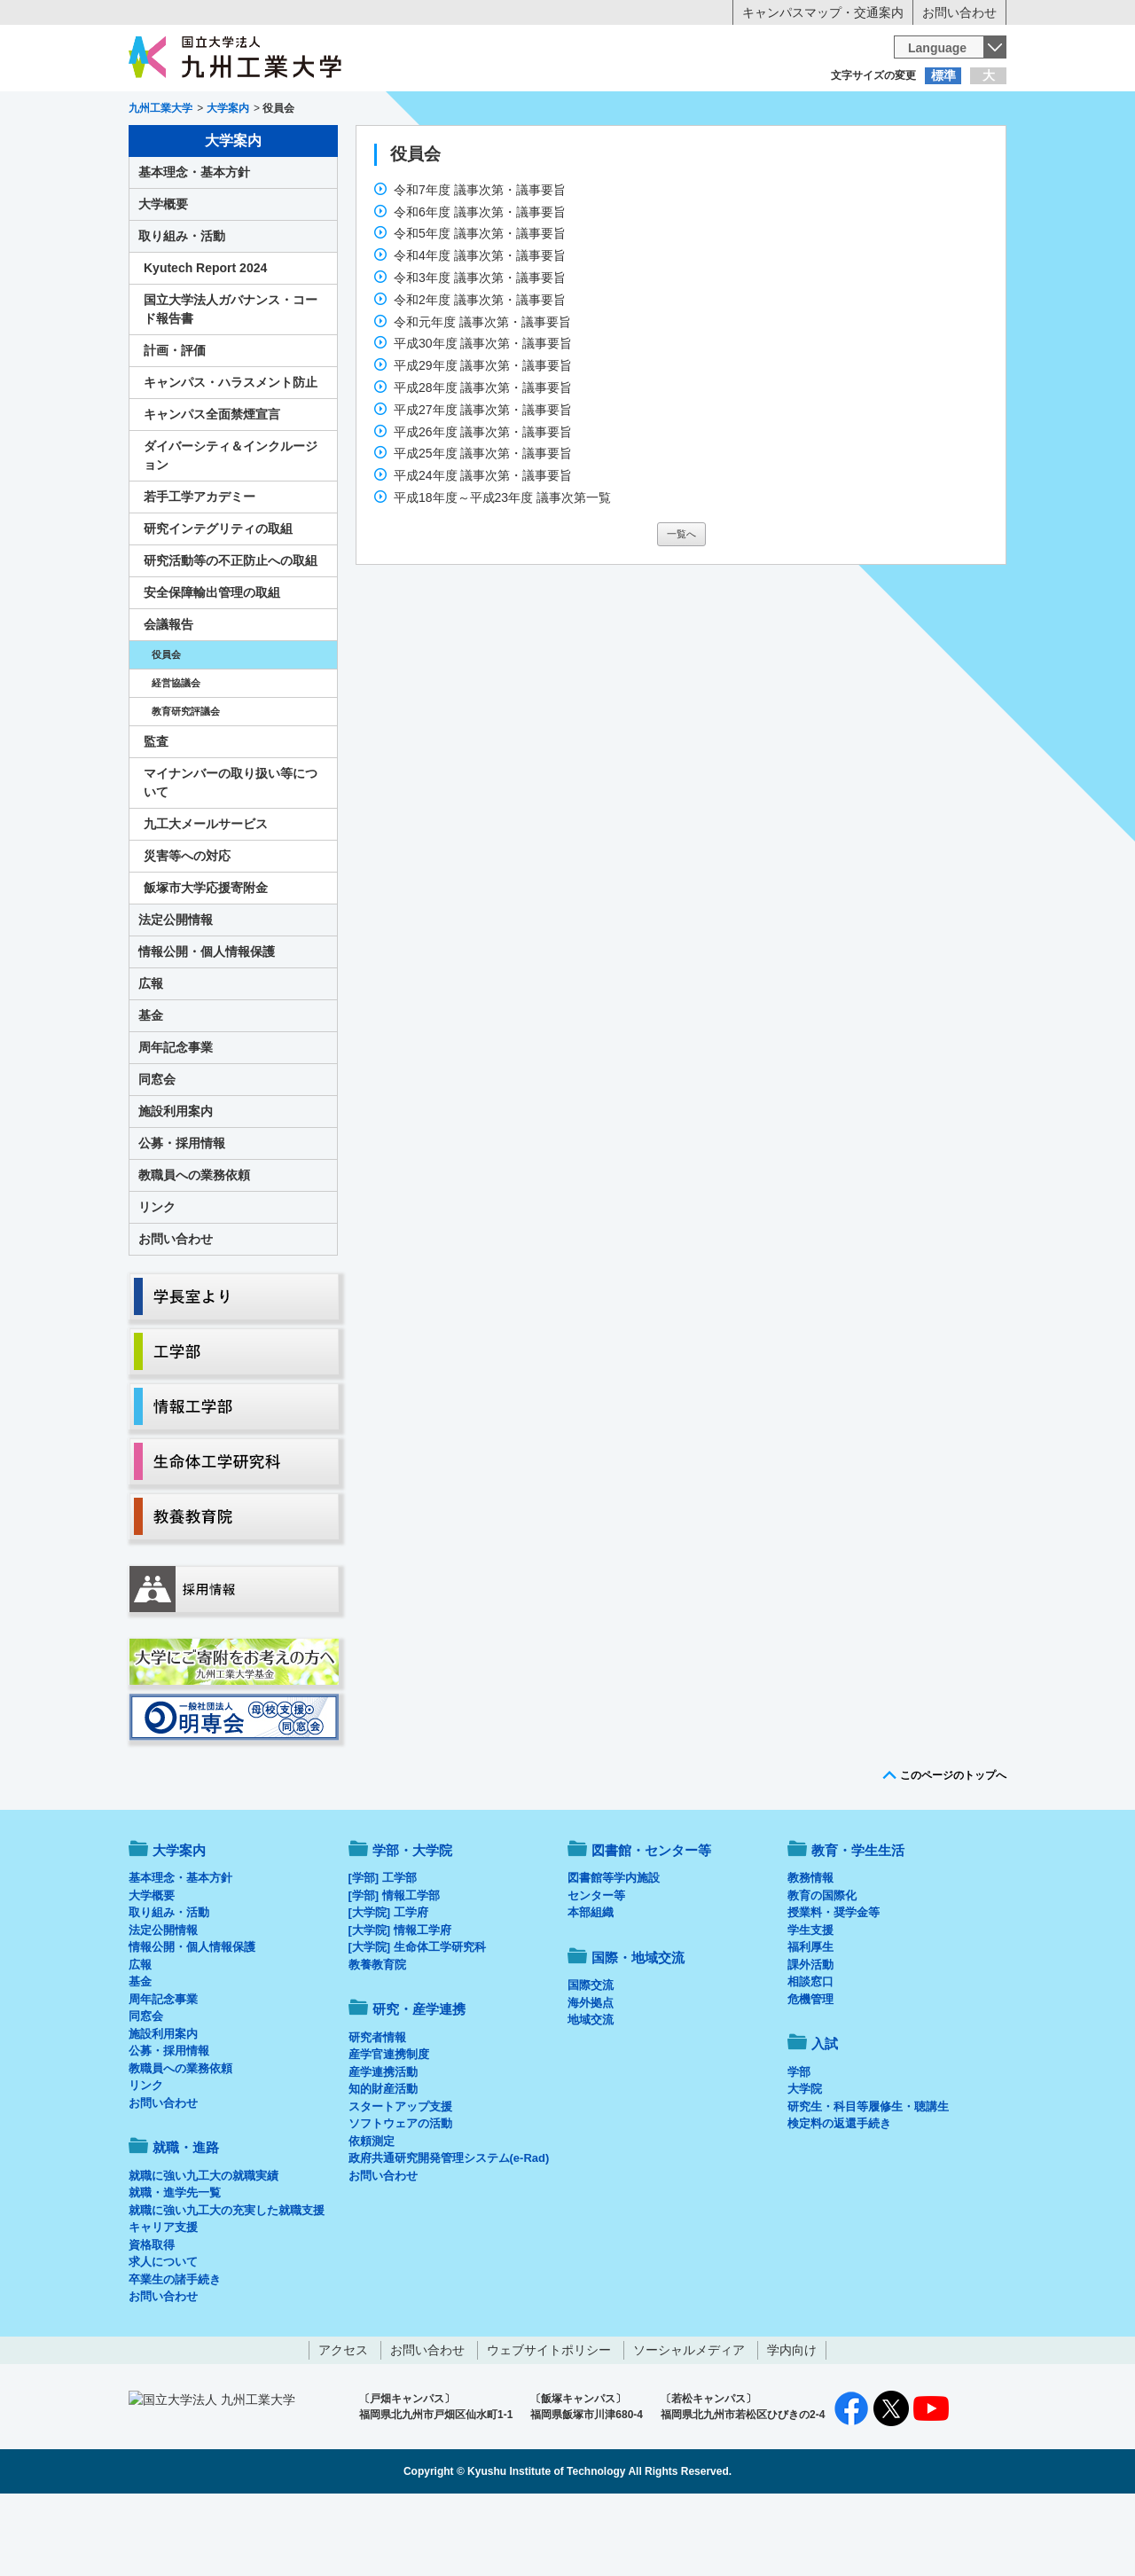  I want to click on ソーシャルメディア, so click(689, 2423).